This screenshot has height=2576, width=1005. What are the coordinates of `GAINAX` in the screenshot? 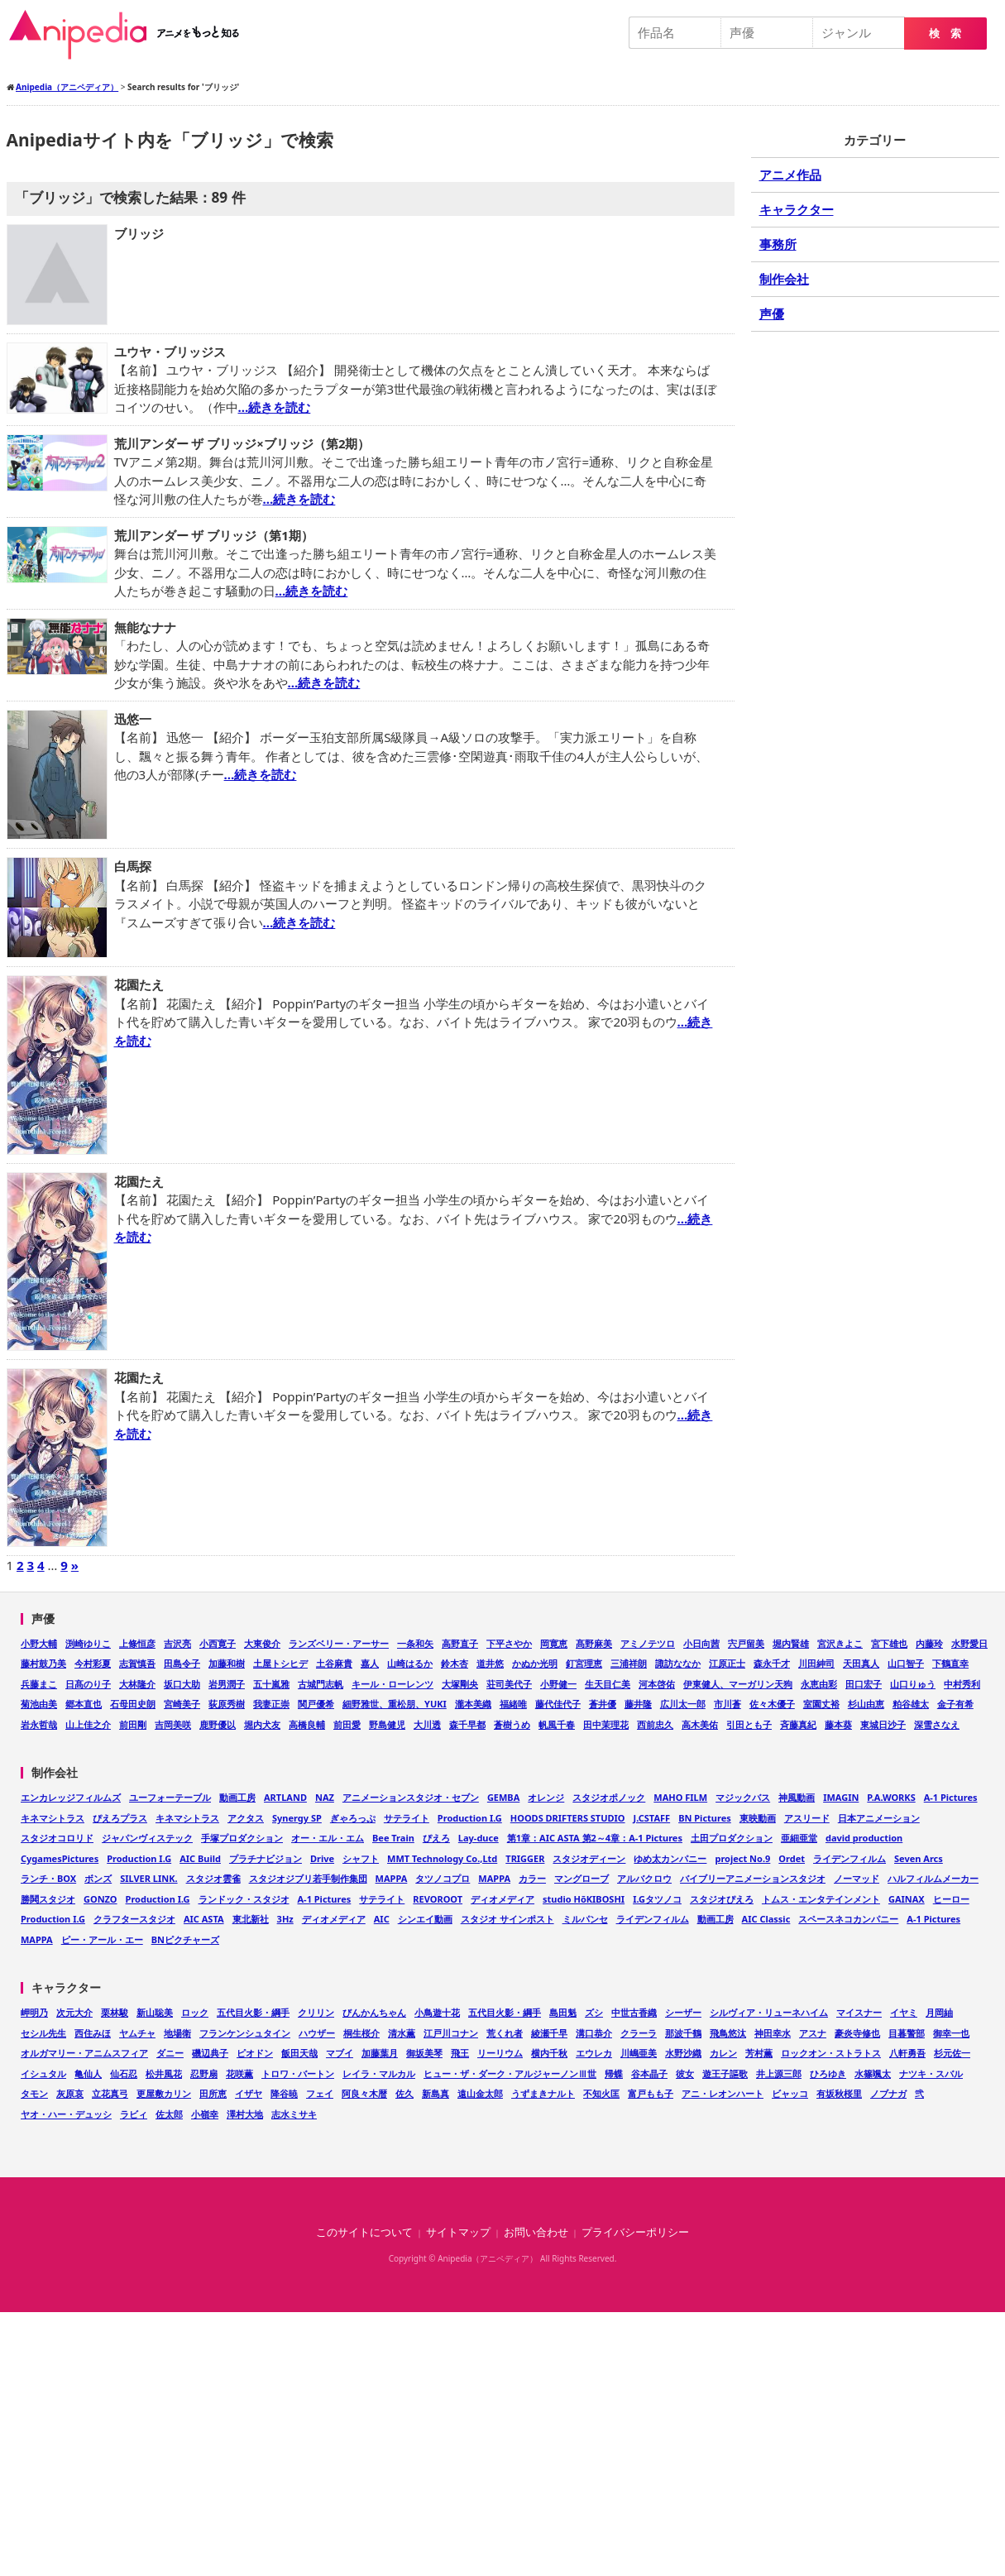 It's located at (906, 1899).